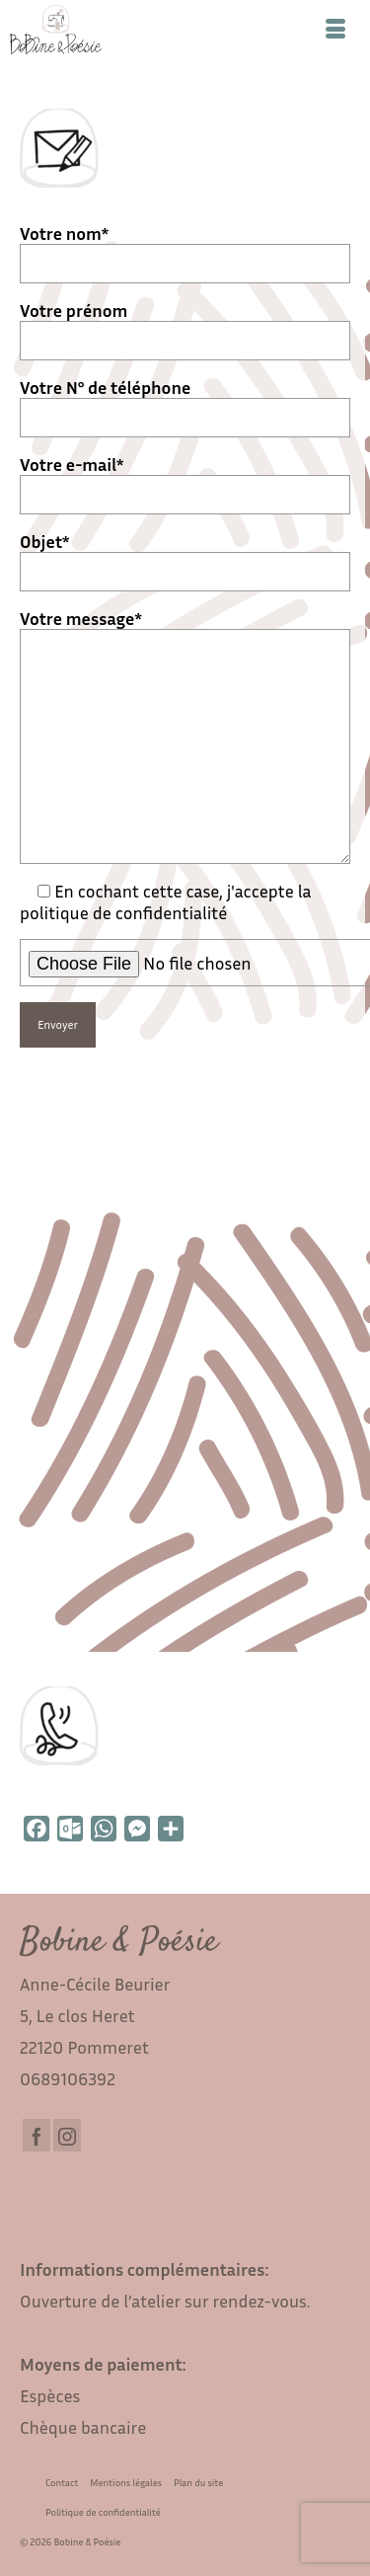 The height and width of the screenshot is (2576, 370). I want to click on Votre N° de téléphone, so click(185, 402).